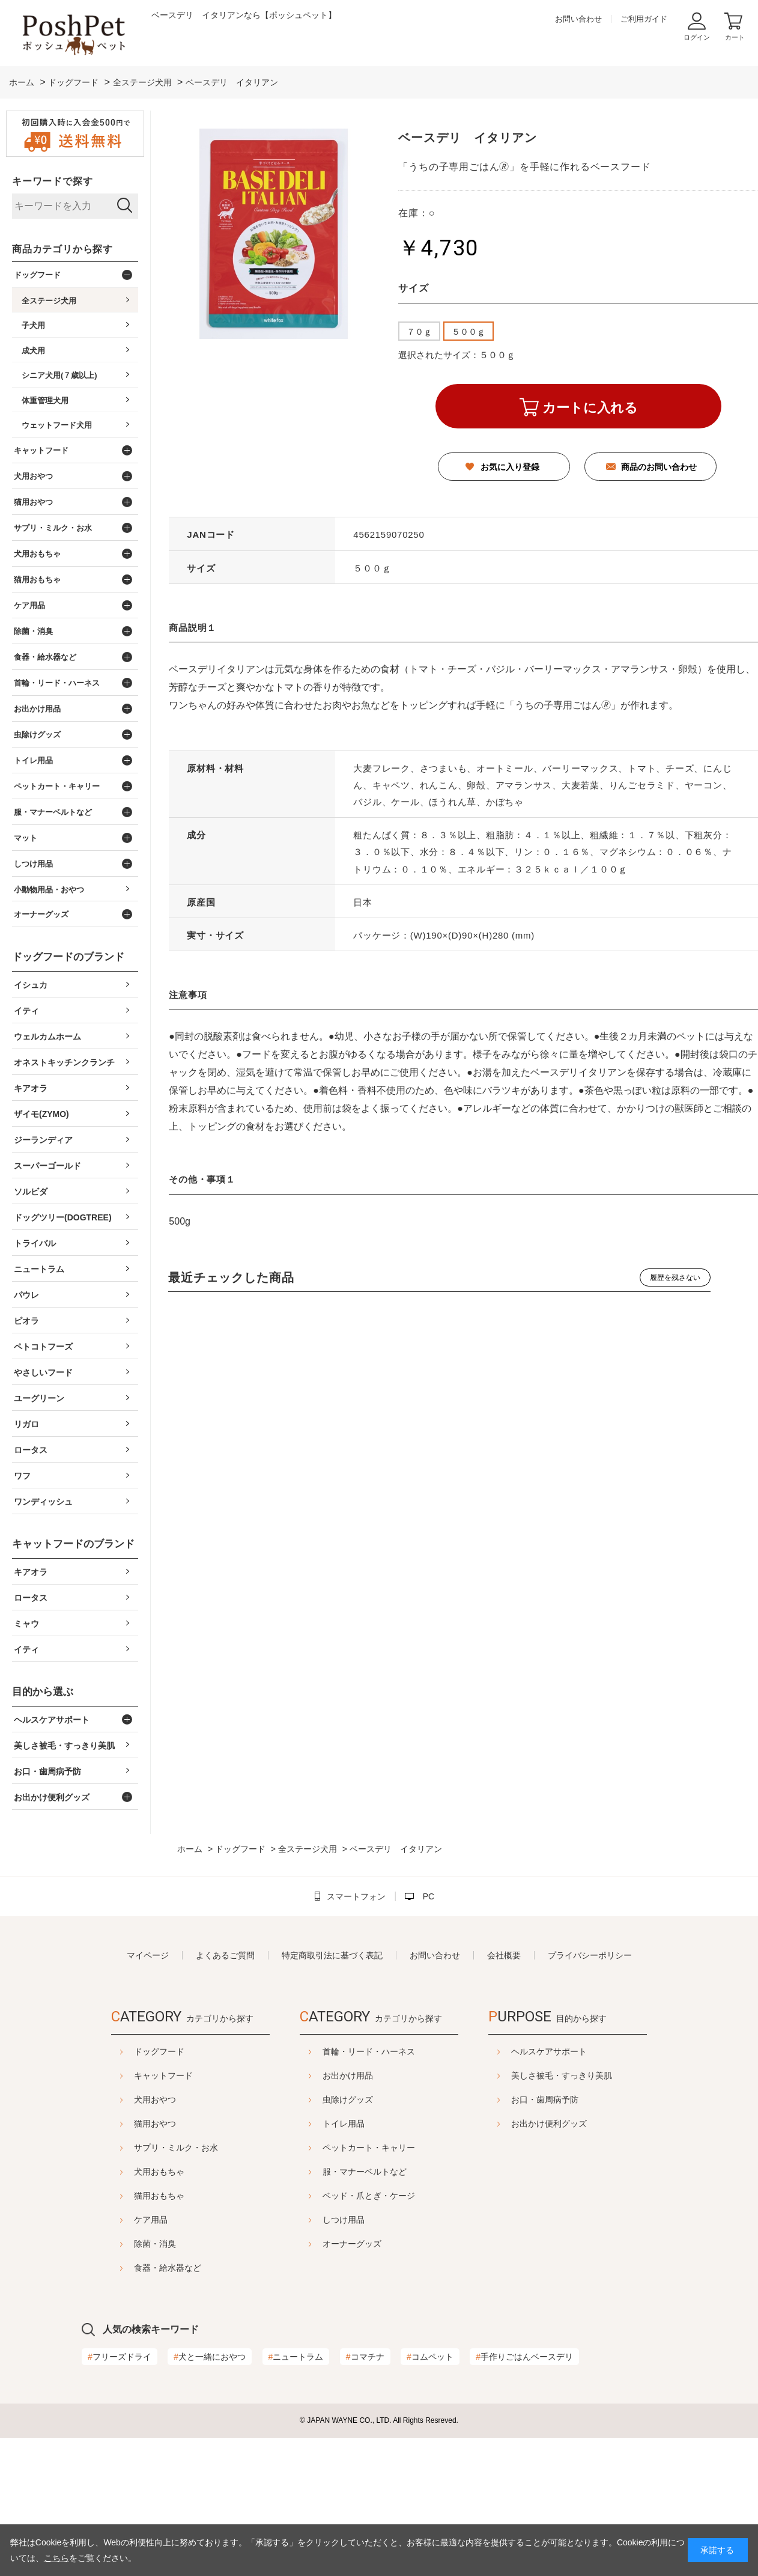 The image size is (758, 2576). Describe the element at coordinates (119, 2356) in the screenshot. I see `フリーズドライ` at that location.